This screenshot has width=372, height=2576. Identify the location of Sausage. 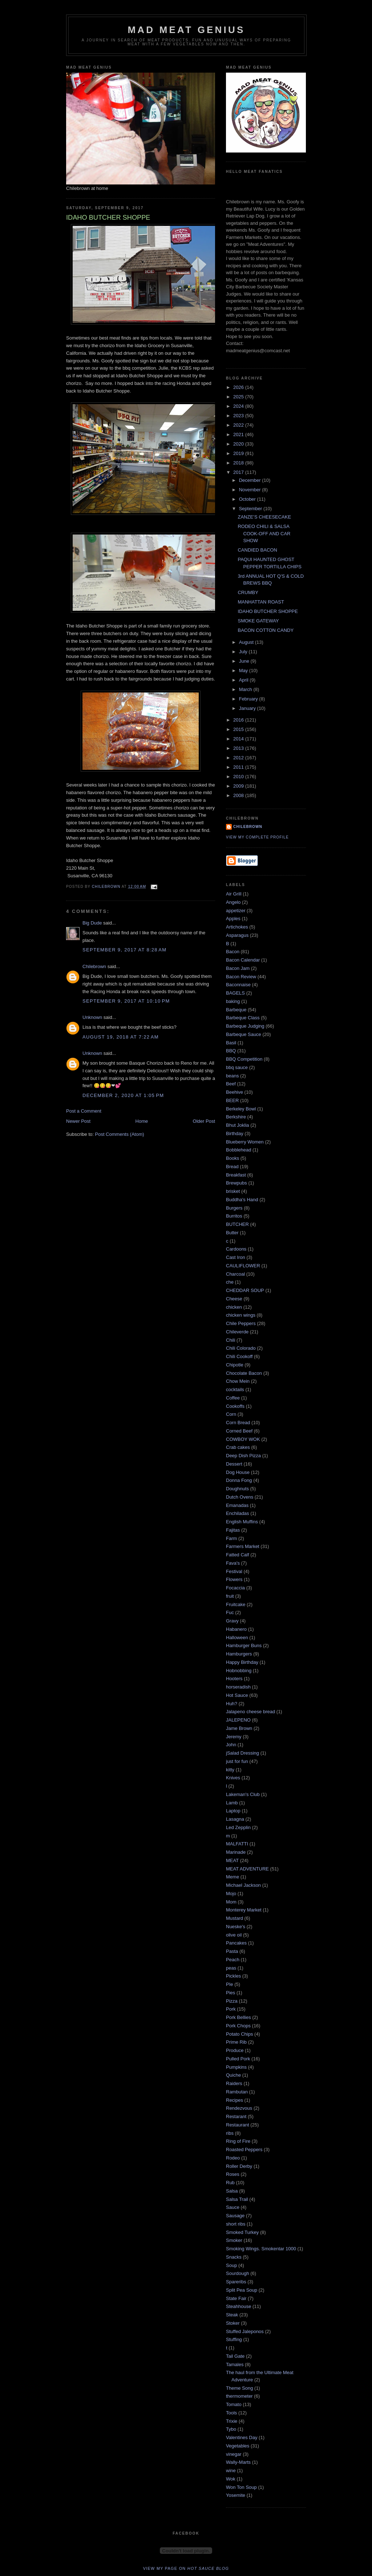
(235, 2215).